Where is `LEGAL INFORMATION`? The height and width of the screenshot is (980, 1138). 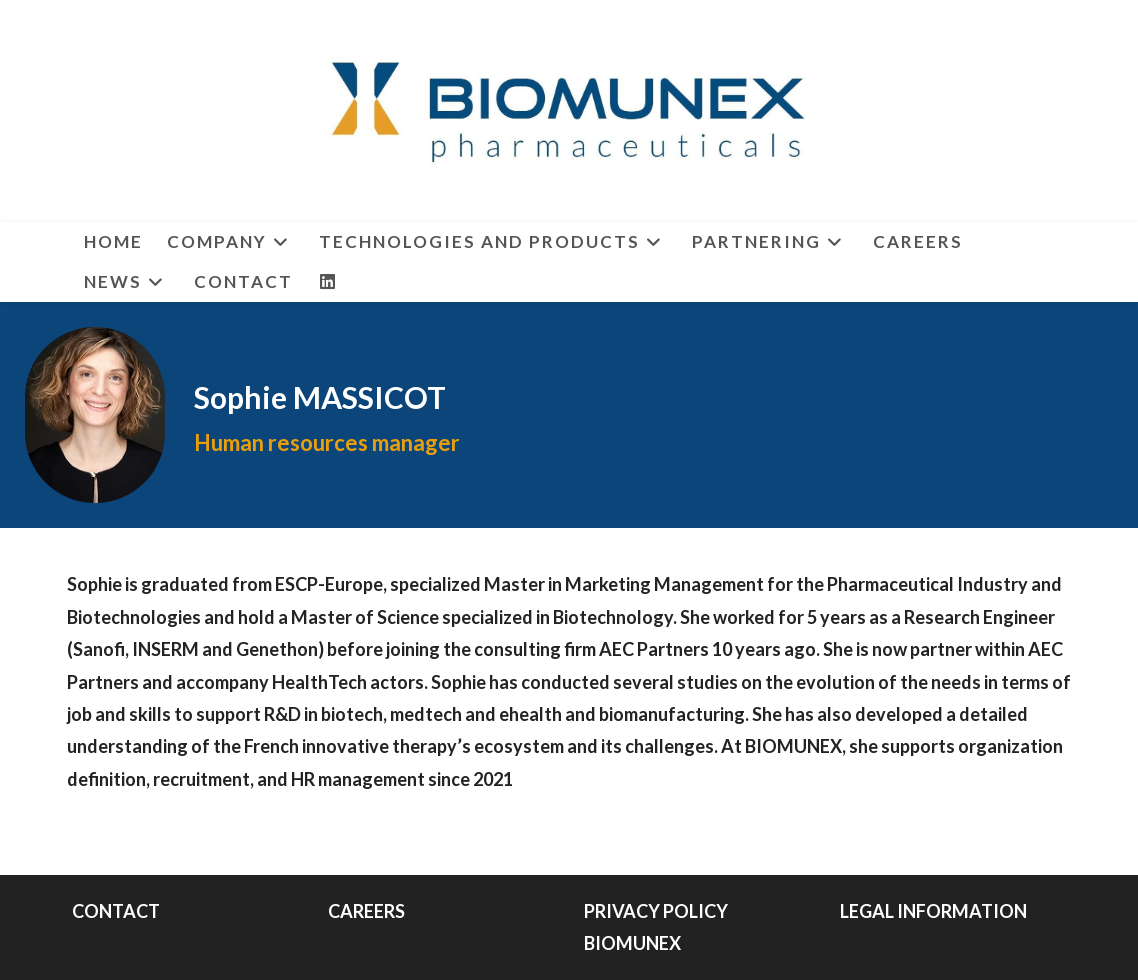
LEGAL INFORMATION is located at coordinates (933, 911).